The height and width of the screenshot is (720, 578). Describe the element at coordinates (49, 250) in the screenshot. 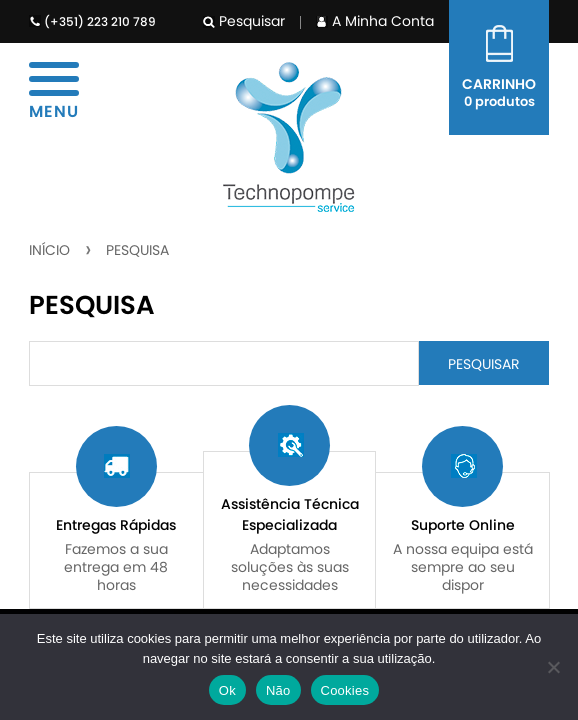

I see `Início` at that location.